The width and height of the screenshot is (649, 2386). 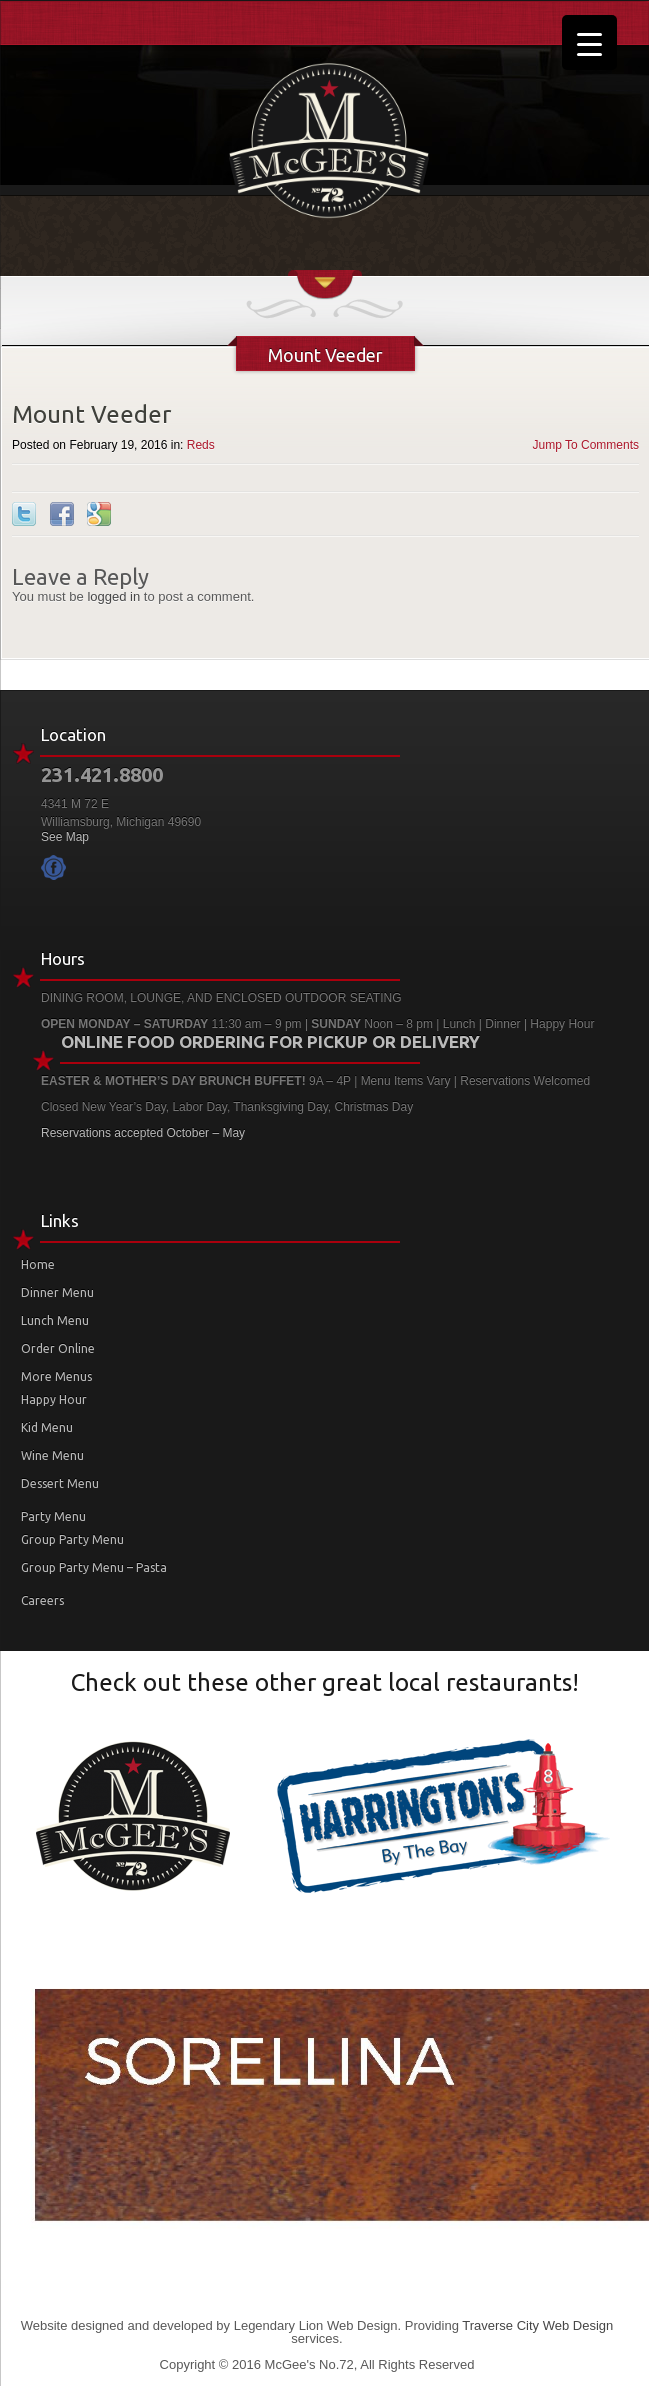 I want to click on Wine Menu, so click(x=52, y=1455).